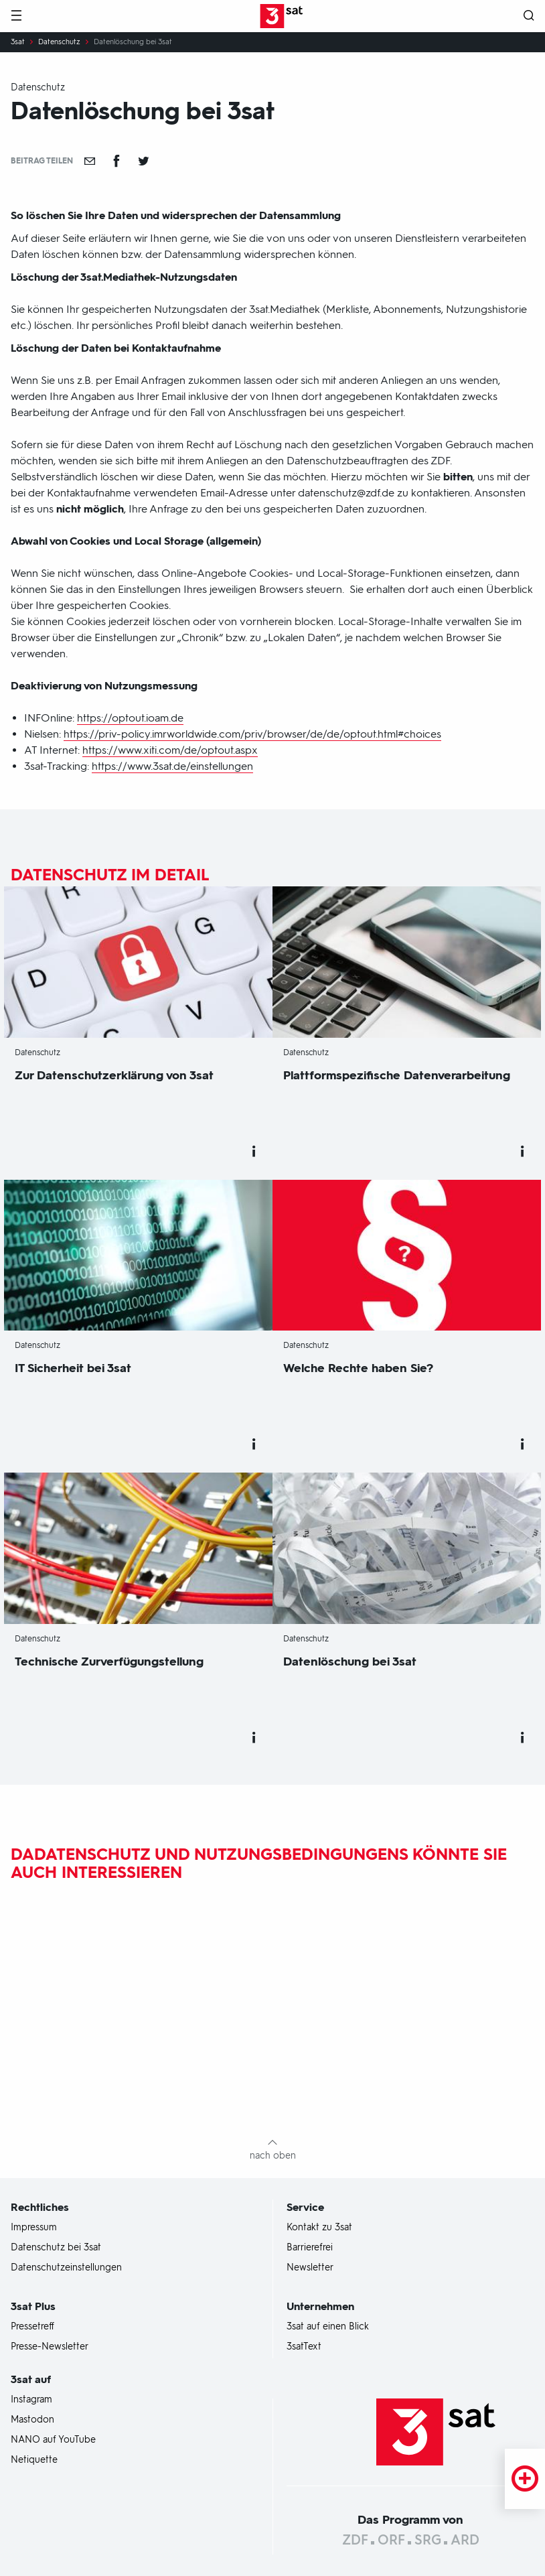 The width and height of the screenshot is (545, 2576). I want to click on https://optout.ioam.de, so click(130, 717).